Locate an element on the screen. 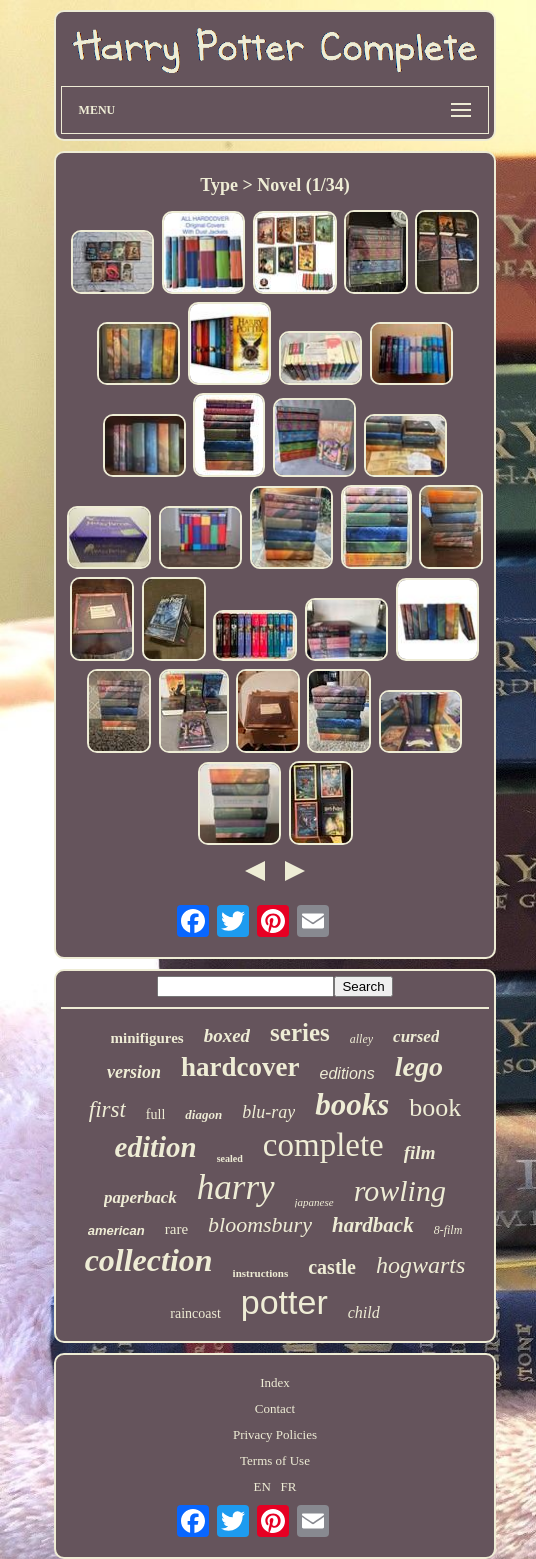 The height and width of the screenshot is (1559, 536). film is located at coordinates (420, 1152).